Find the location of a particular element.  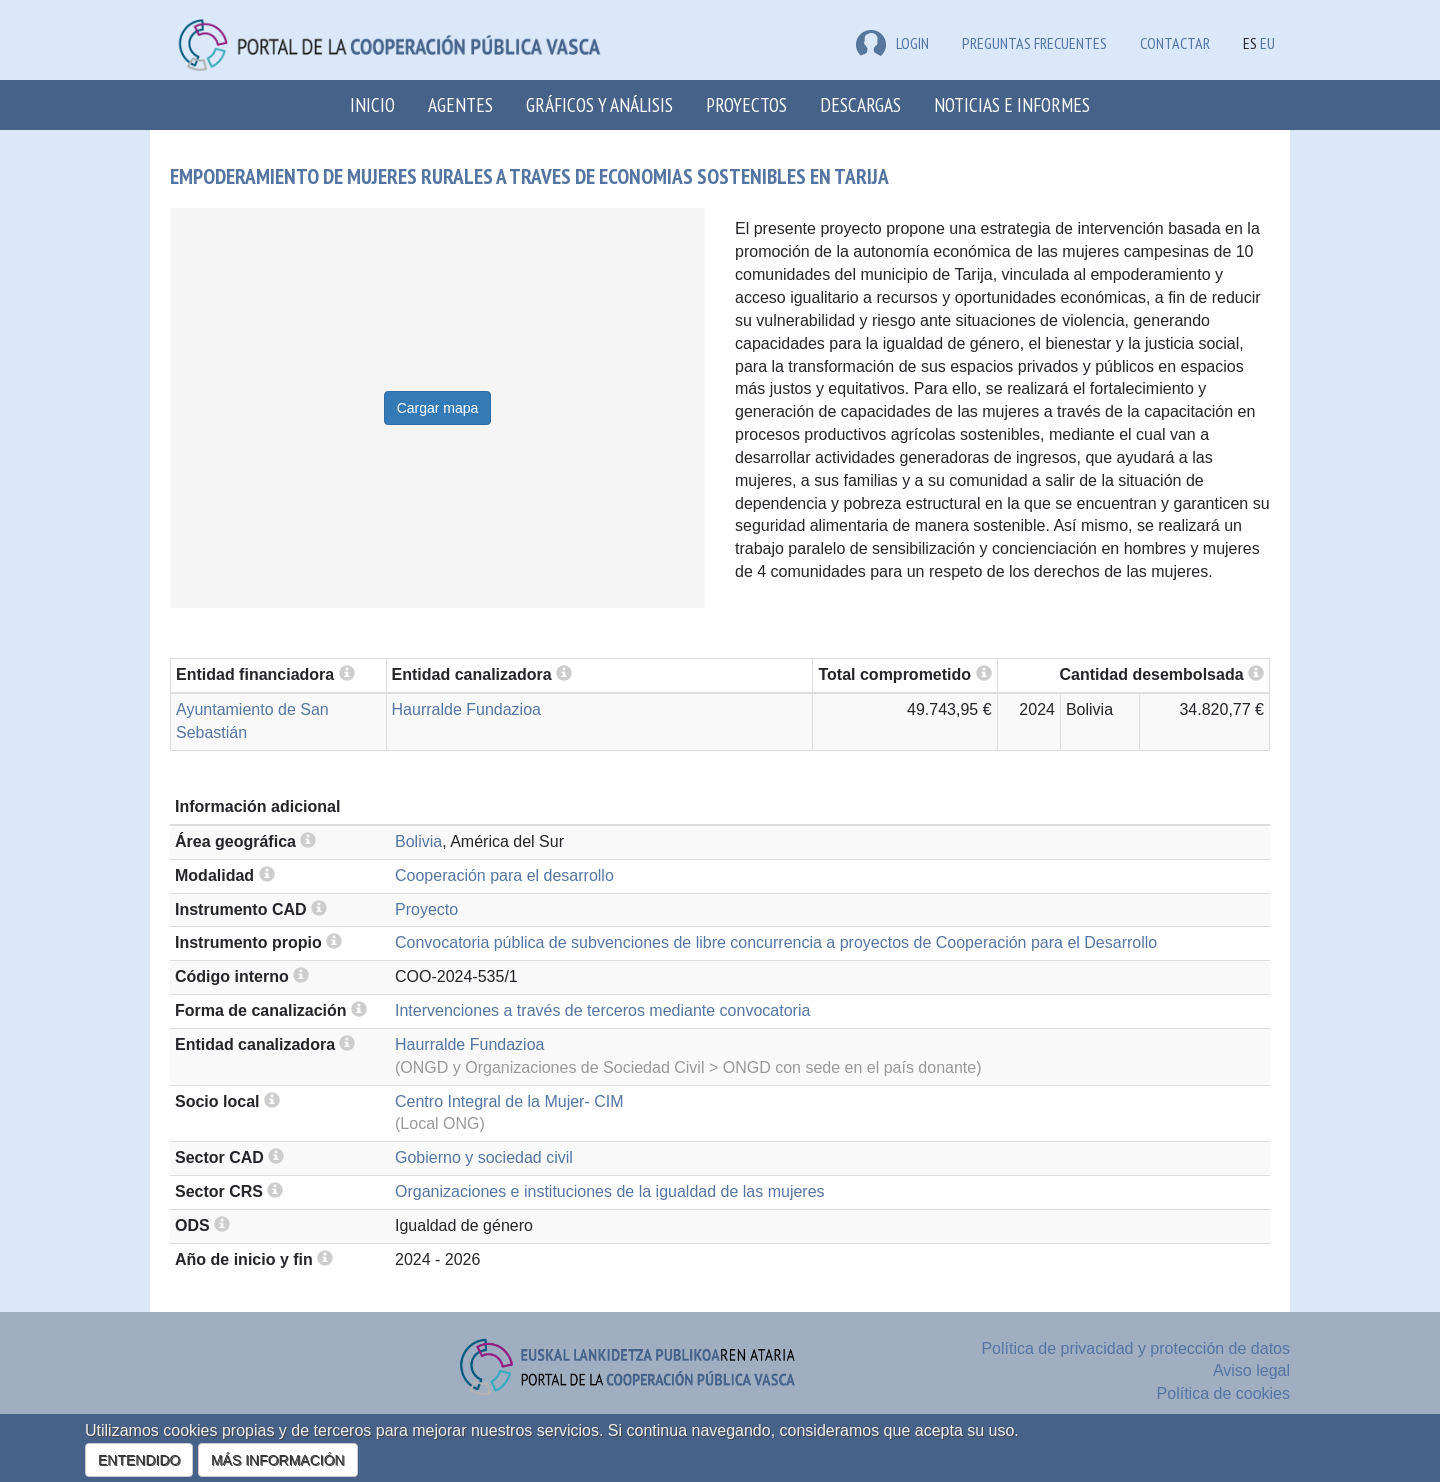

Gobierno y sociedad civil is located at coordinates (484, 1157).